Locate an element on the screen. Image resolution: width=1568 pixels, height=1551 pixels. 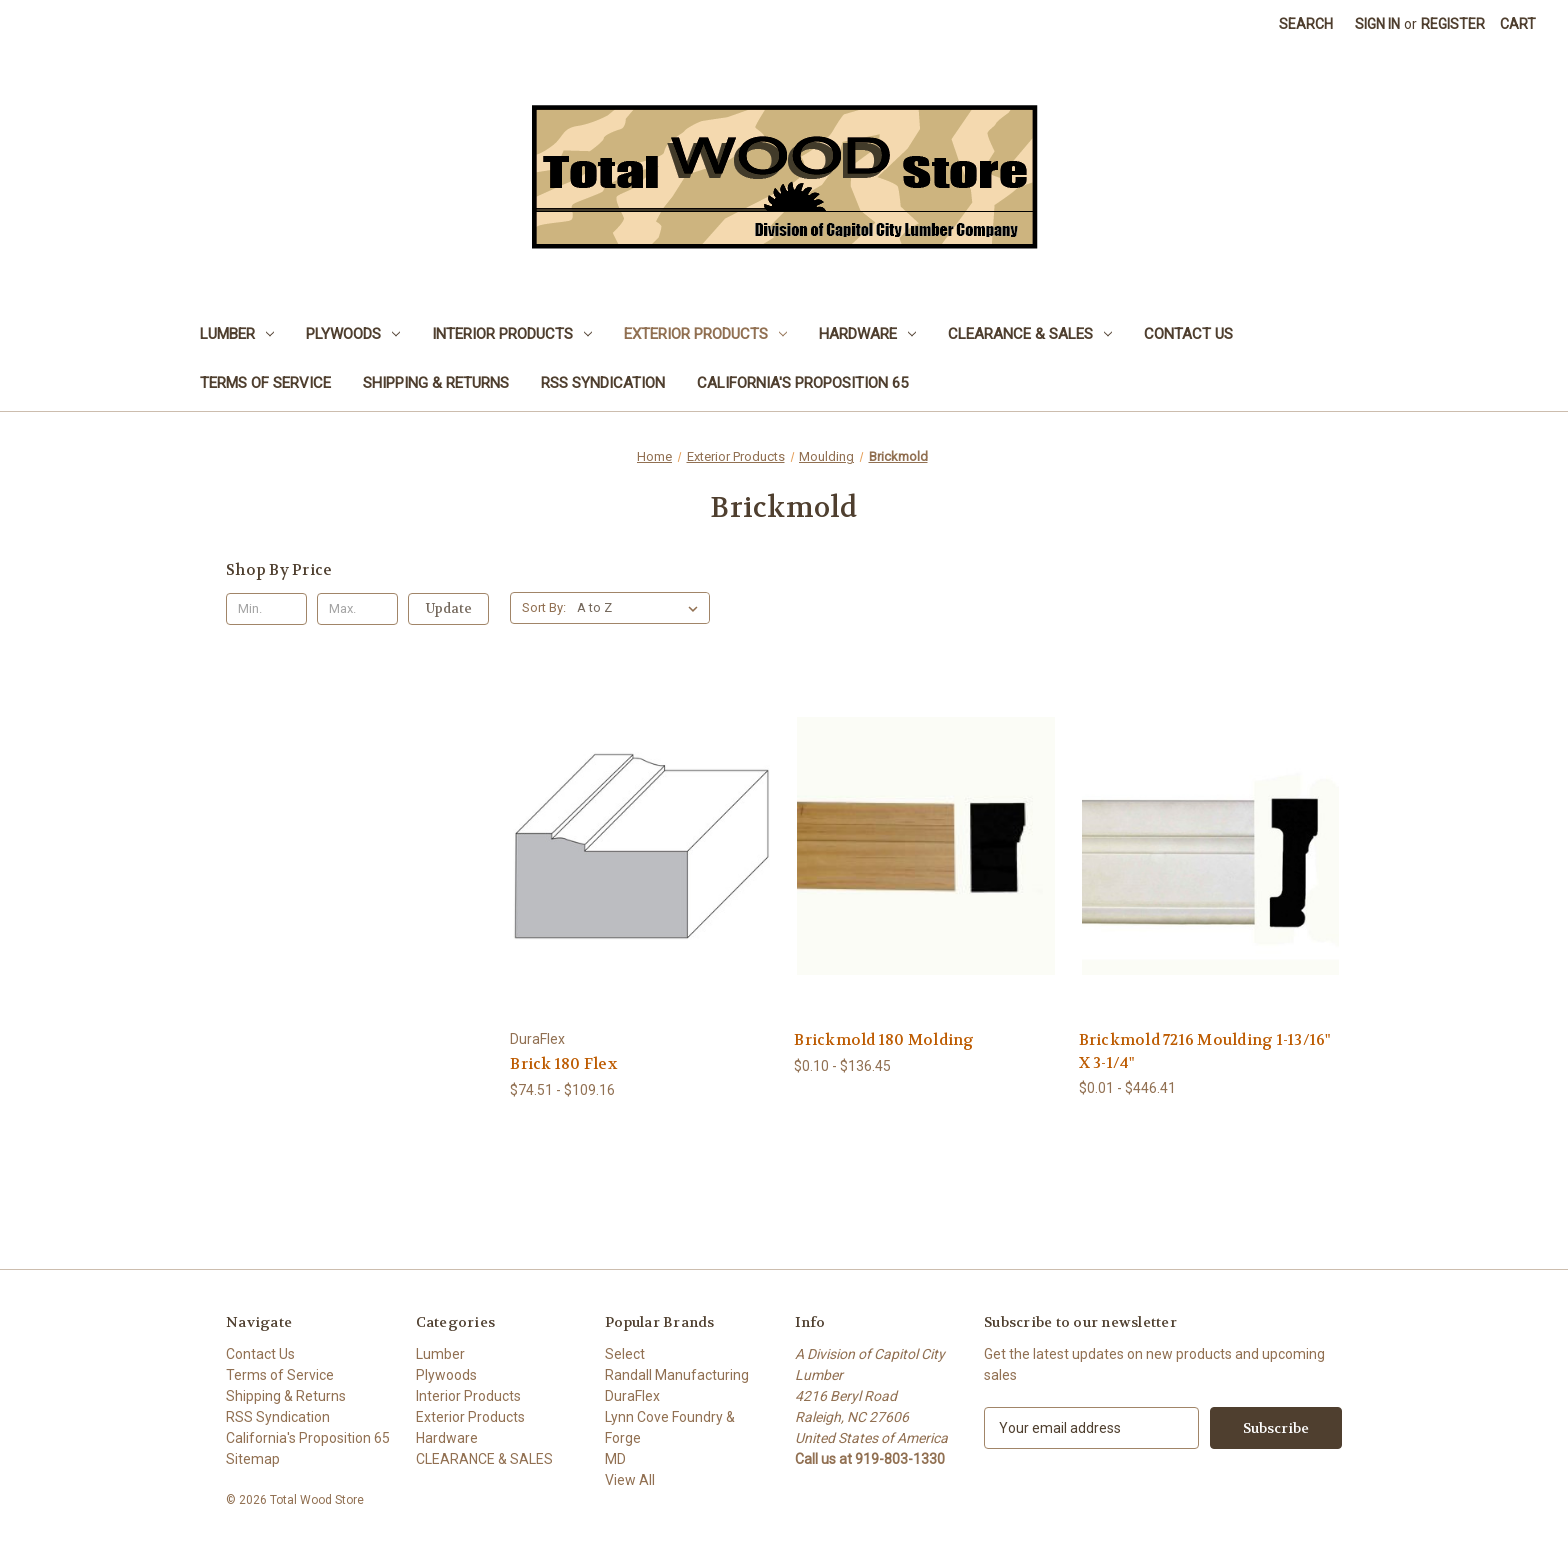
Brick 180 Flex [Brick 180 Flex, Price range from $74.51 to $109.16] is located at coordinates (563, 1064).